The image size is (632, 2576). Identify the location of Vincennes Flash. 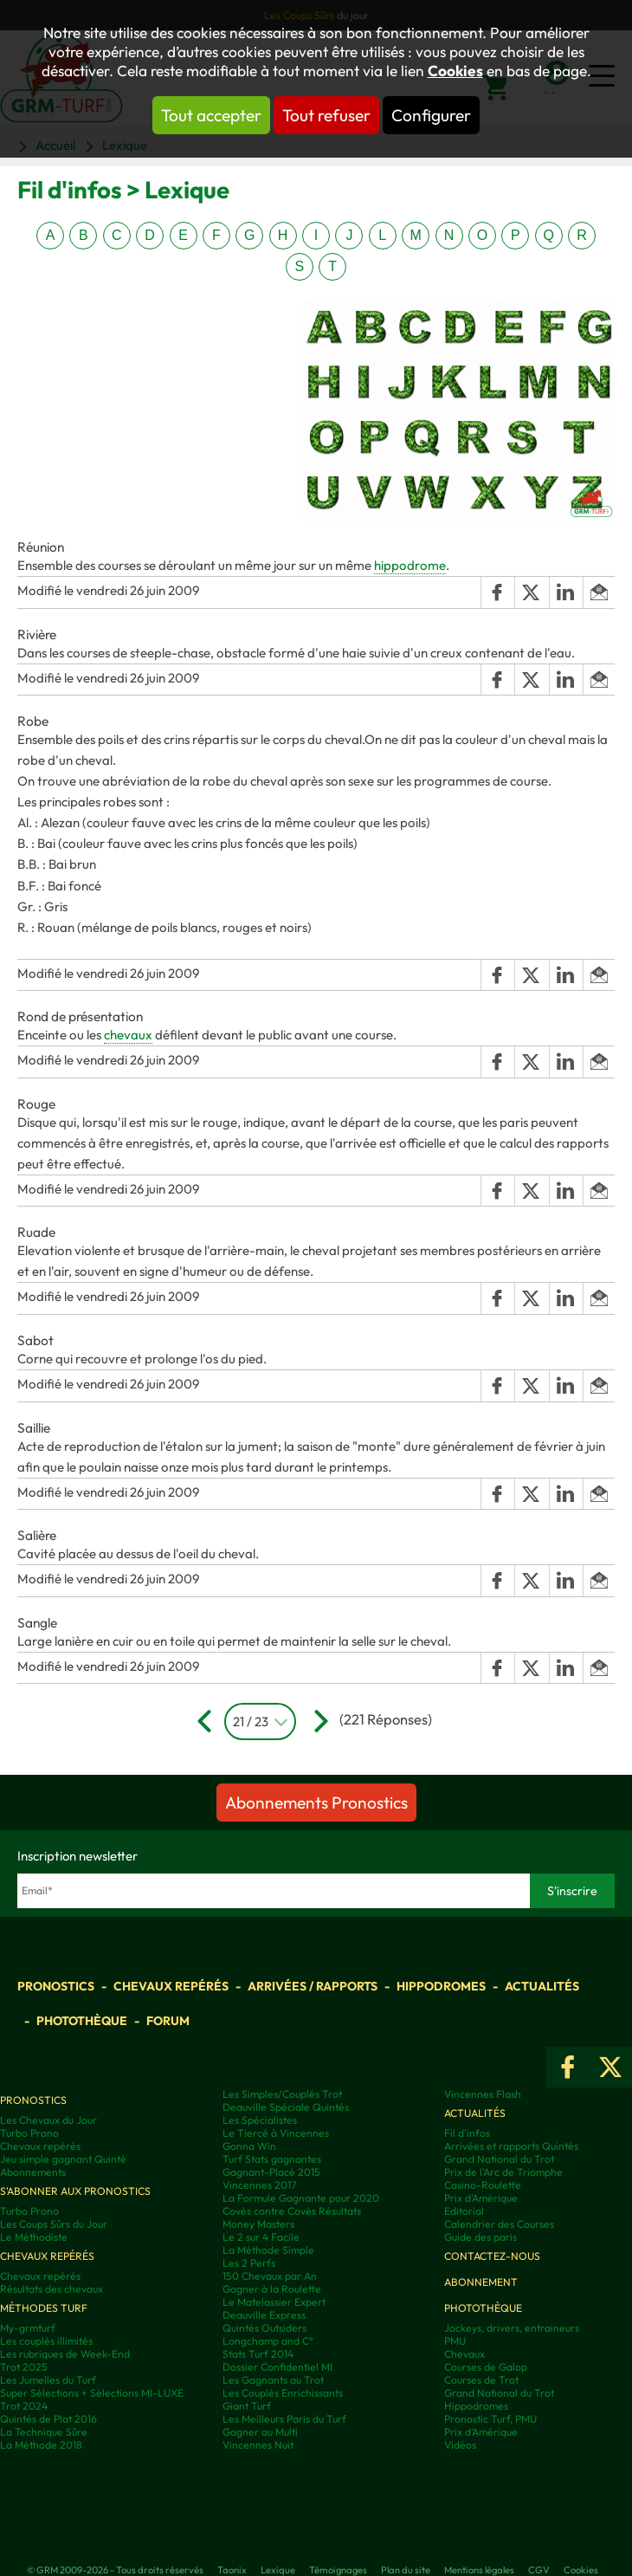
(482, 2093).